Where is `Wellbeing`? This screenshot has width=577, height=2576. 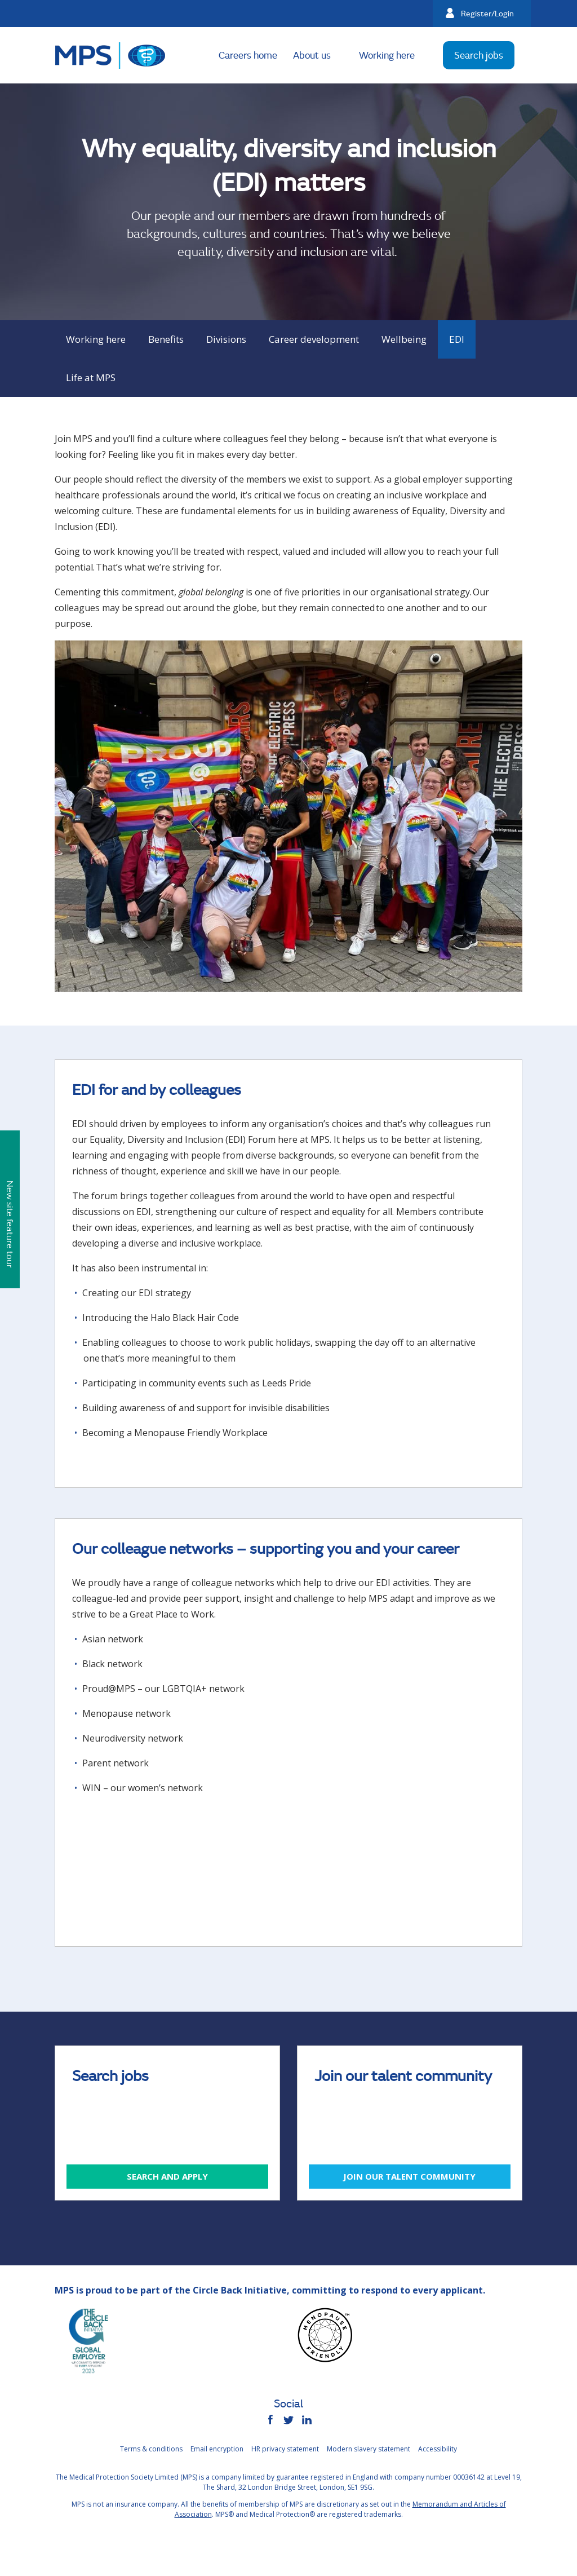 Wellbeing is located at coordinates (404, 339).